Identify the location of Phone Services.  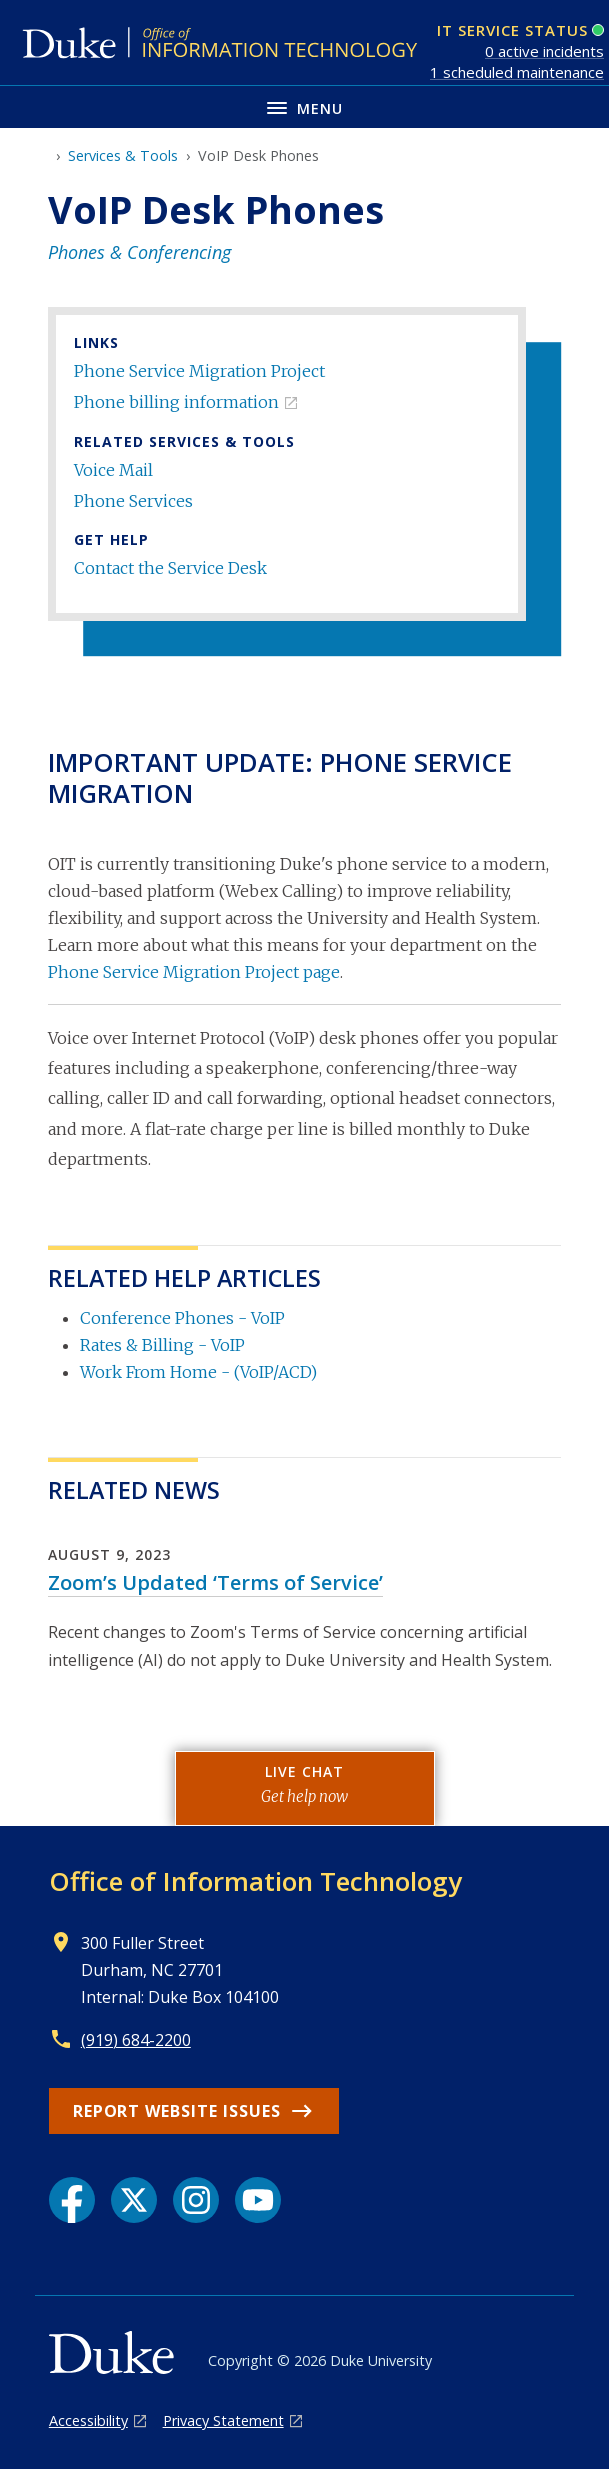
(133, 501).